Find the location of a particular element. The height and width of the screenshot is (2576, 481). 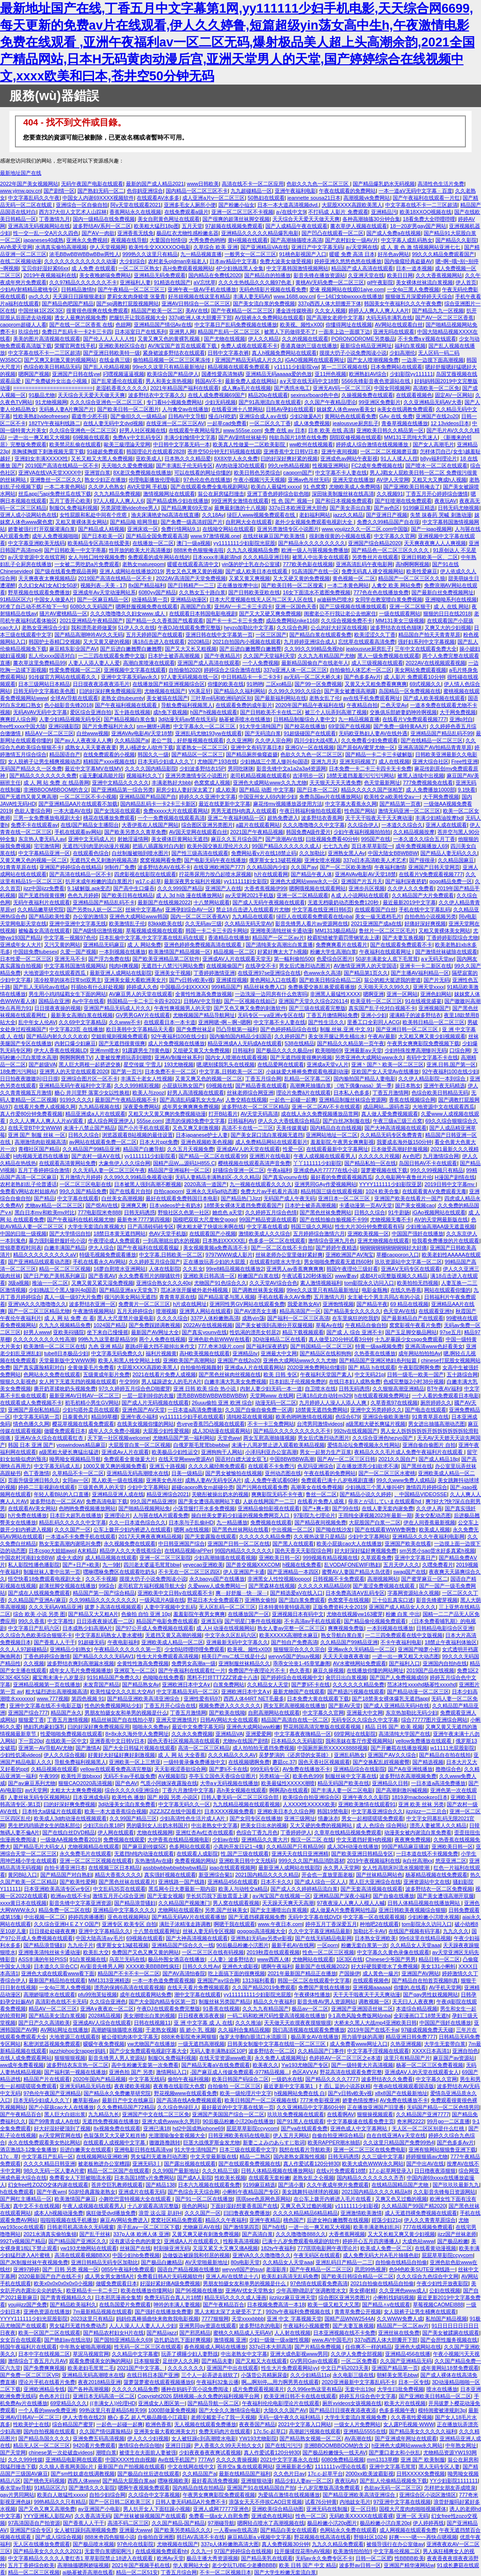

情色色播久久网 is located at coordinates (31, 1424).